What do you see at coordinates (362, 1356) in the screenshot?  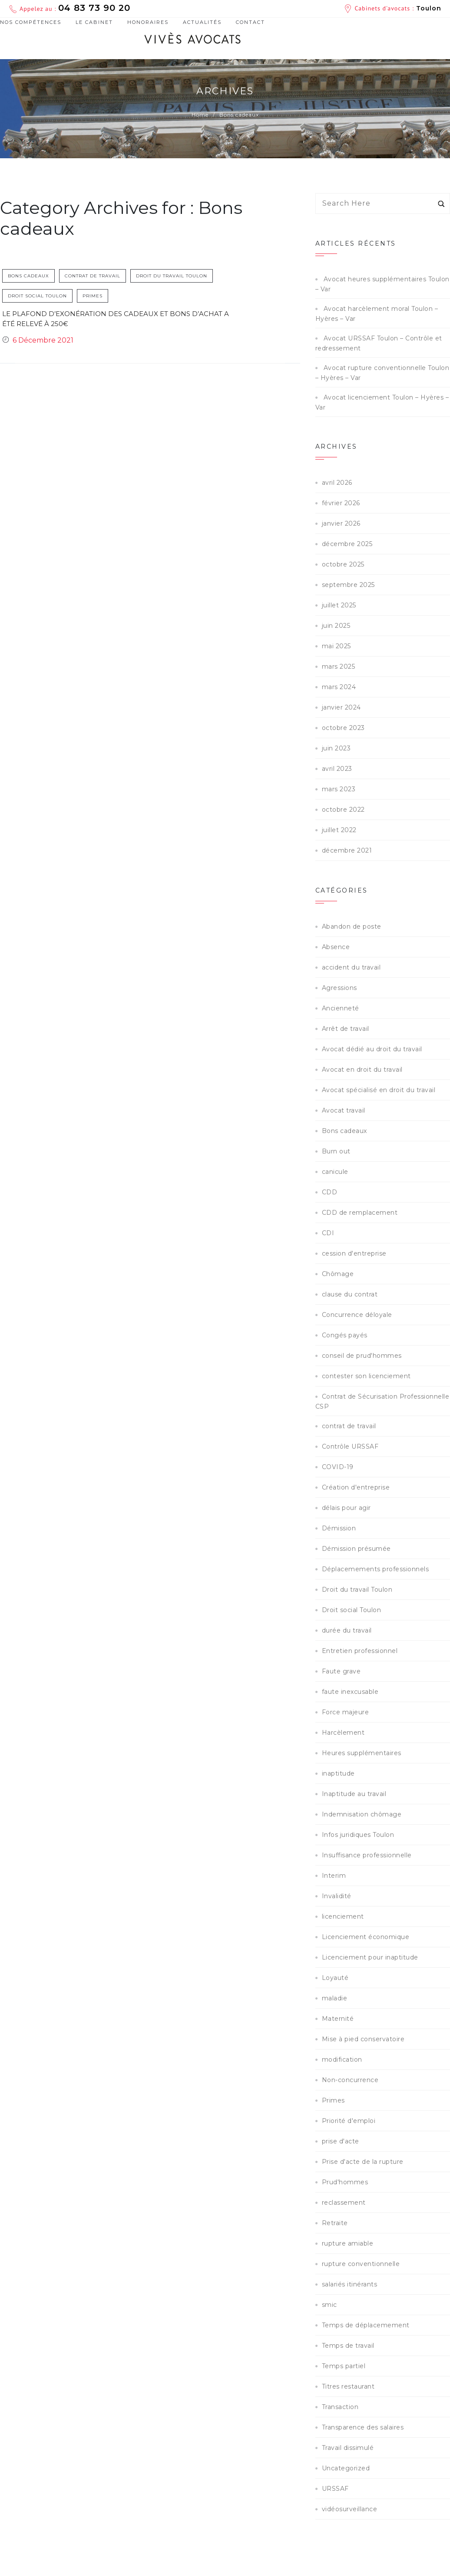 I see `conseil de prud'hommes` at bounding box center [362, 1356].